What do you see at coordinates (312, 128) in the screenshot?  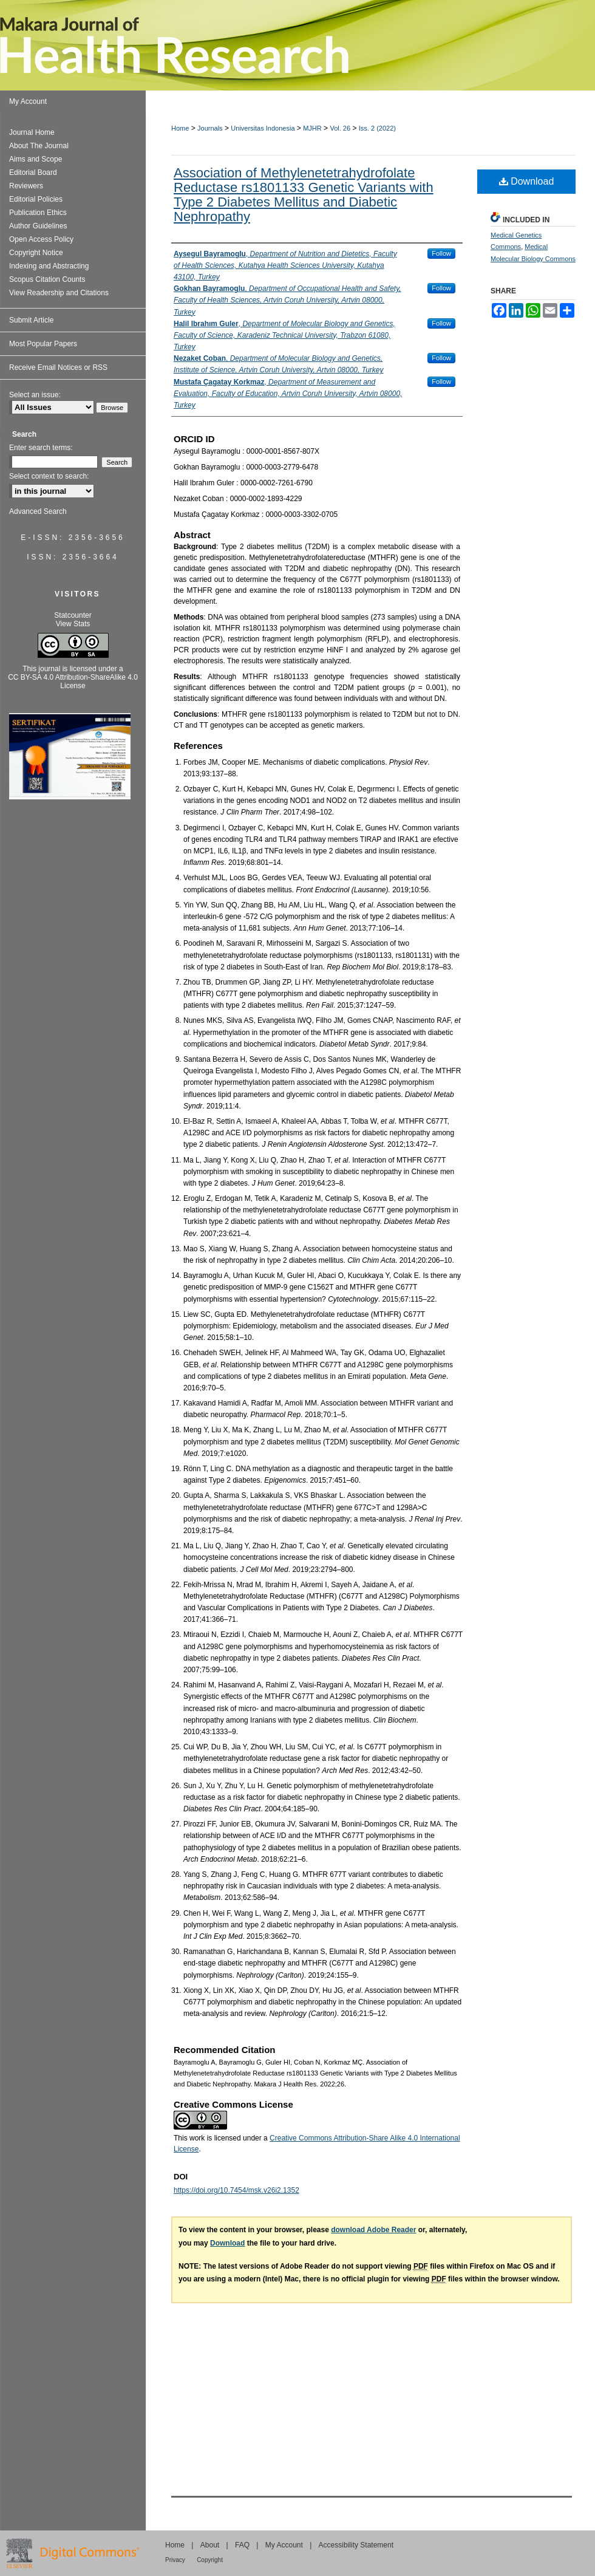 I see `MJHR` at bounding box center [312, 128].